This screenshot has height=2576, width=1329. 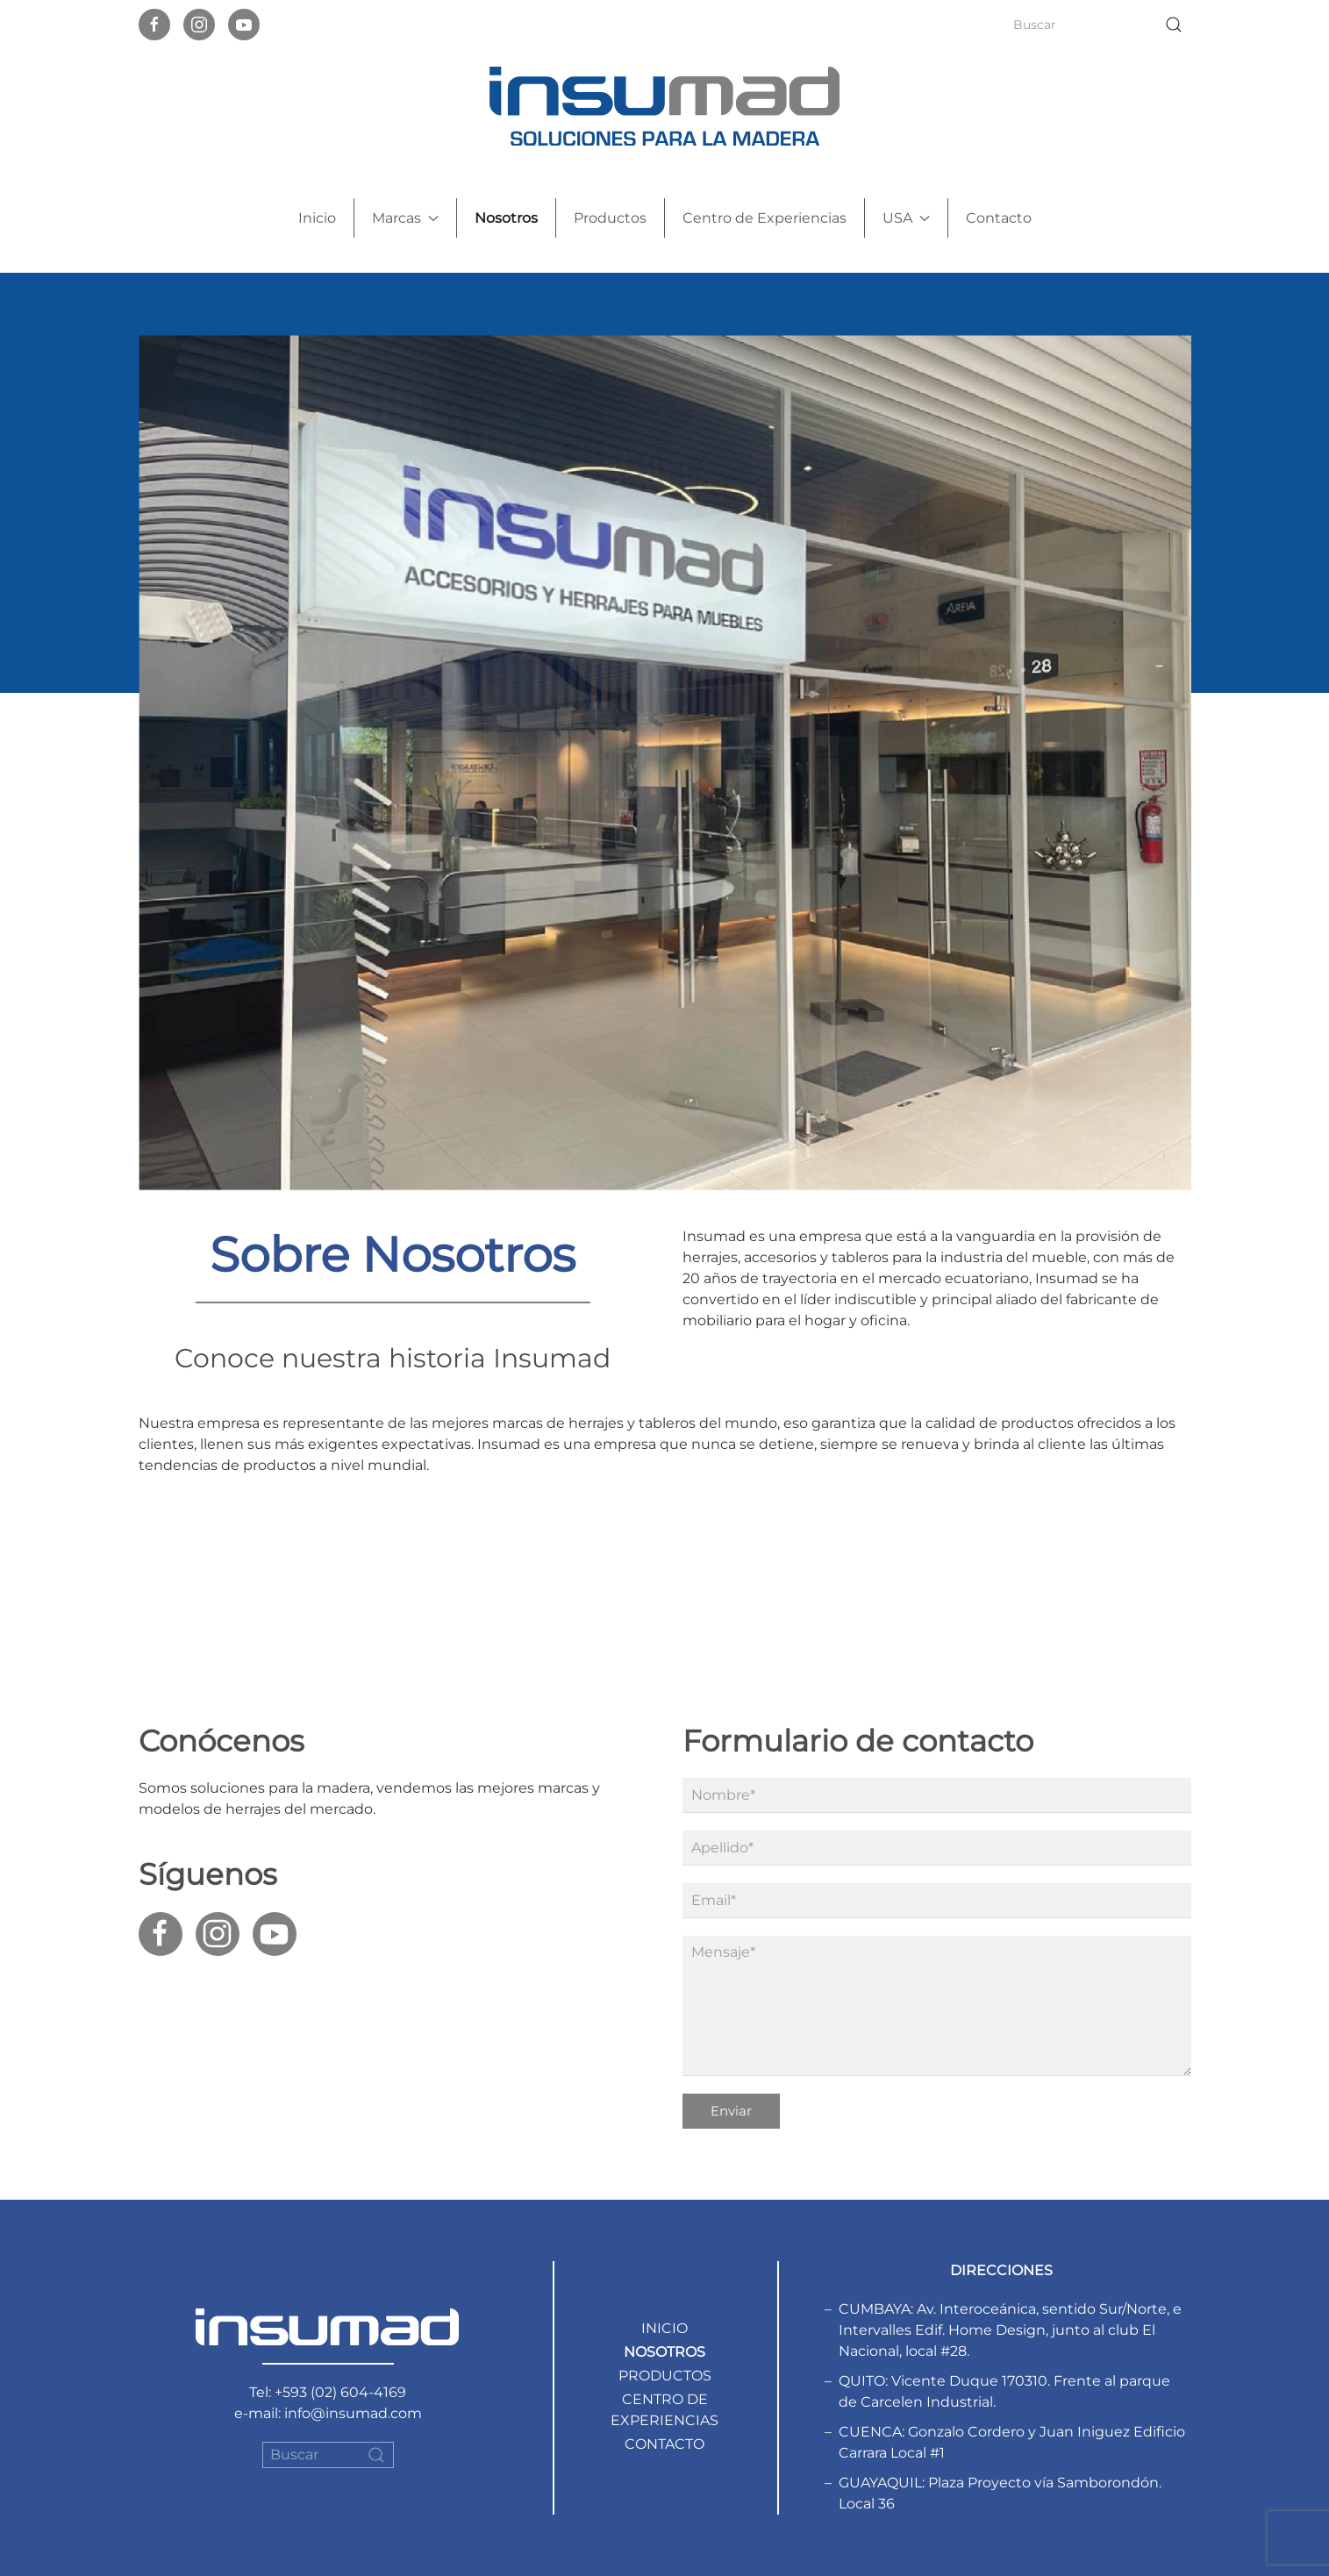 I want to click on info@insumad.com, so click(x=353, y=2413).